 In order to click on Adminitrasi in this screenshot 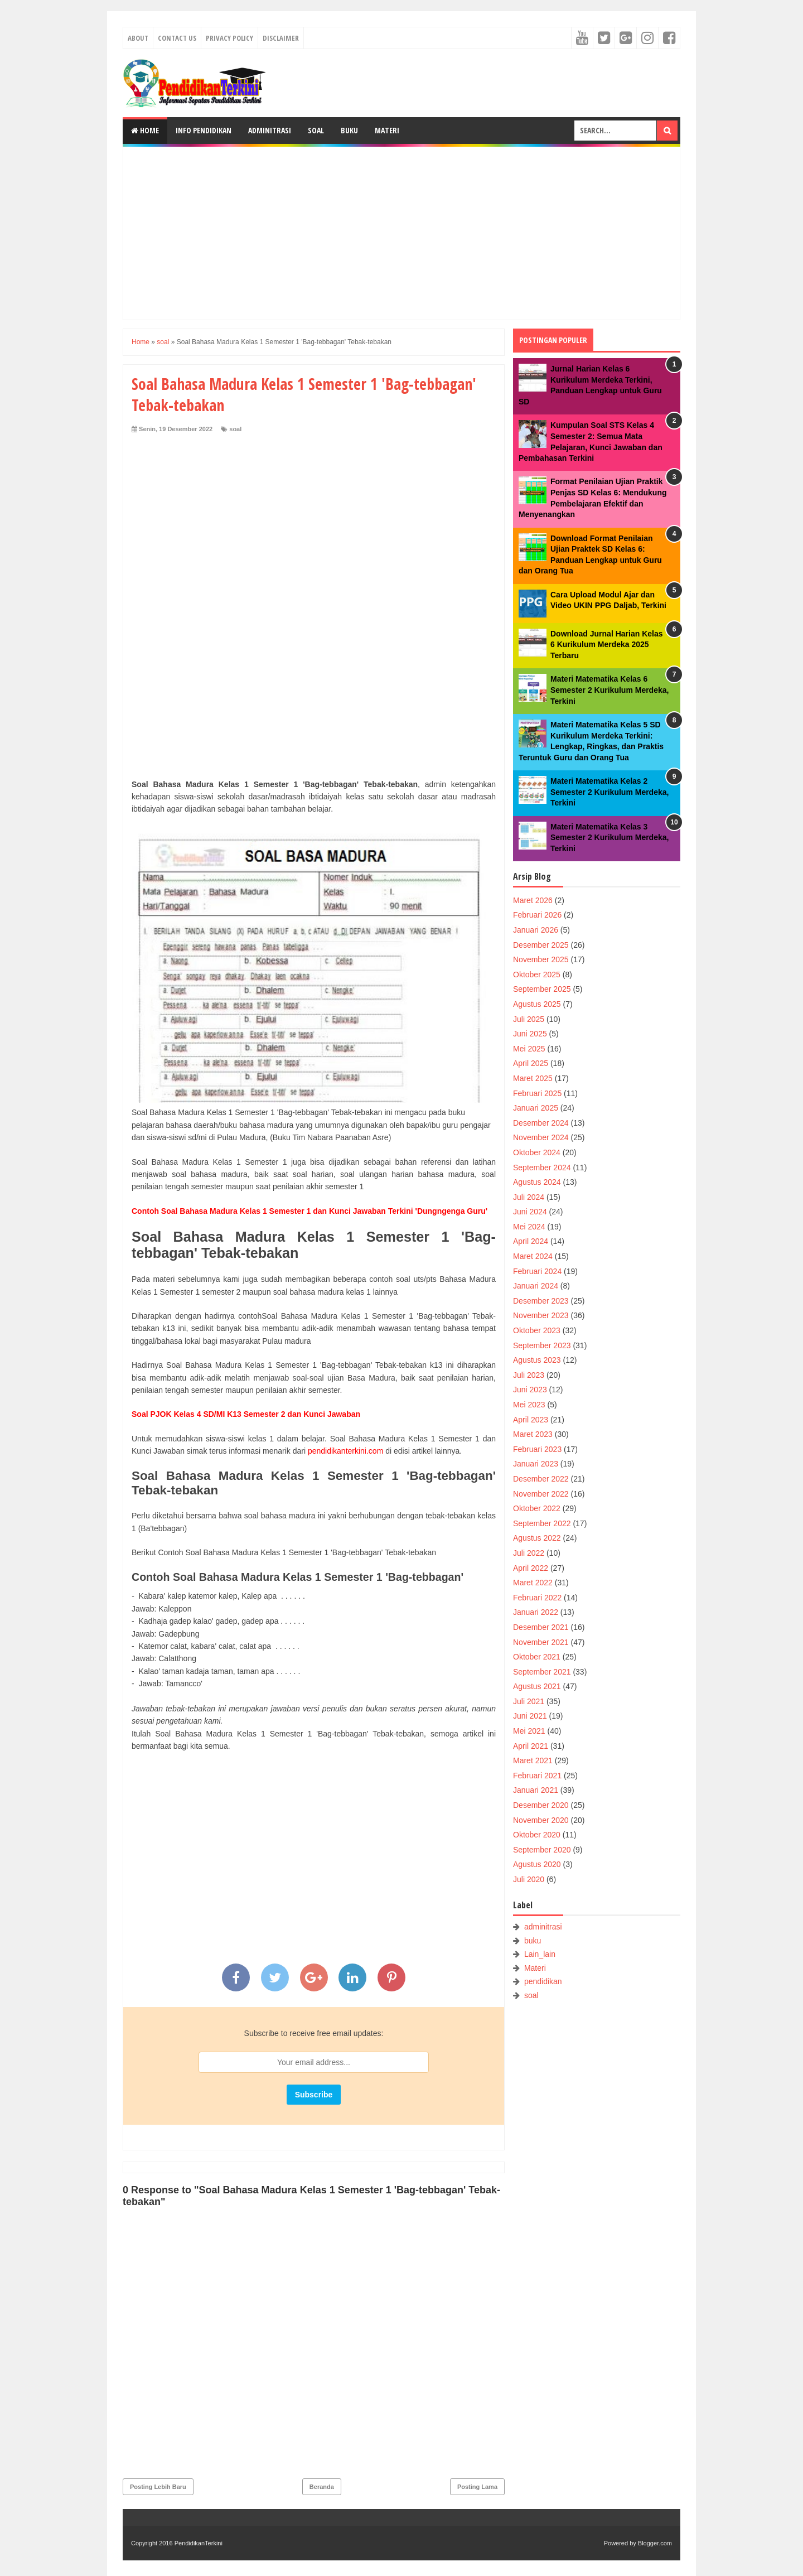, I will do `click(269, 130)`.